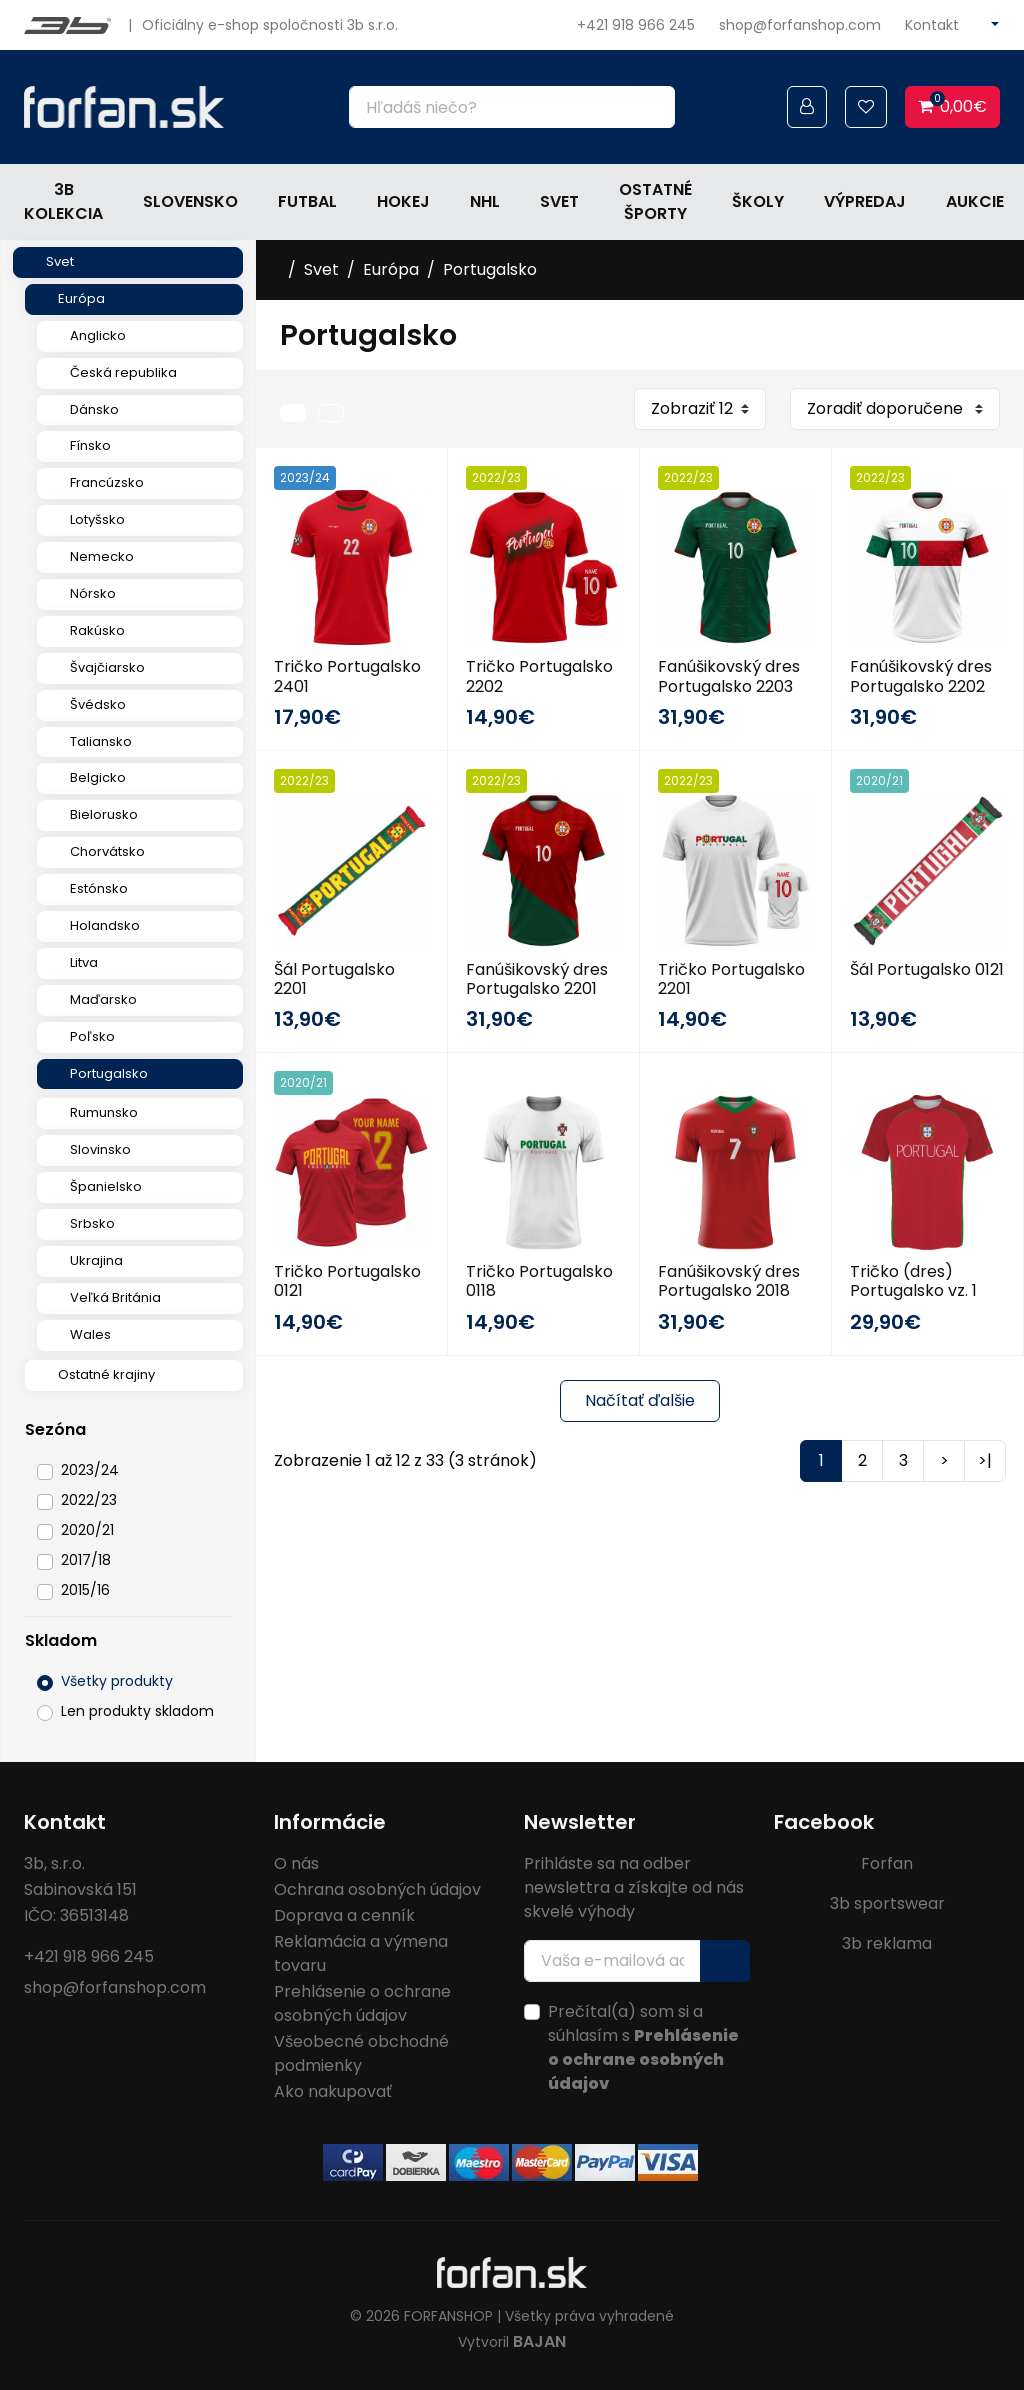 Image resolution: width=1024 pixels, height=2390 pixels. I want to click on Šál Portugalsko 0121, so click(927, 969).